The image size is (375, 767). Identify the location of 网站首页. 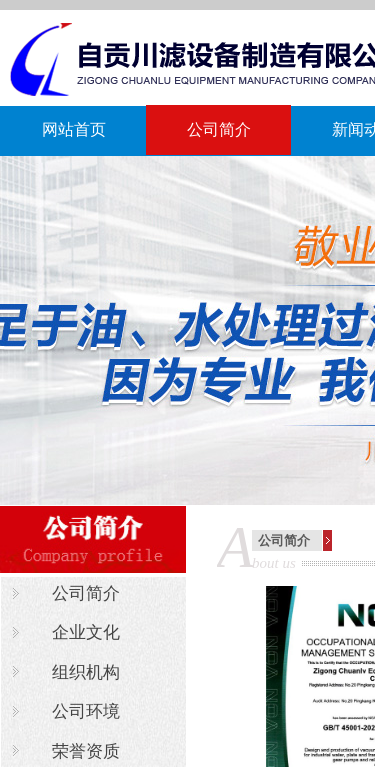
(74, 129).